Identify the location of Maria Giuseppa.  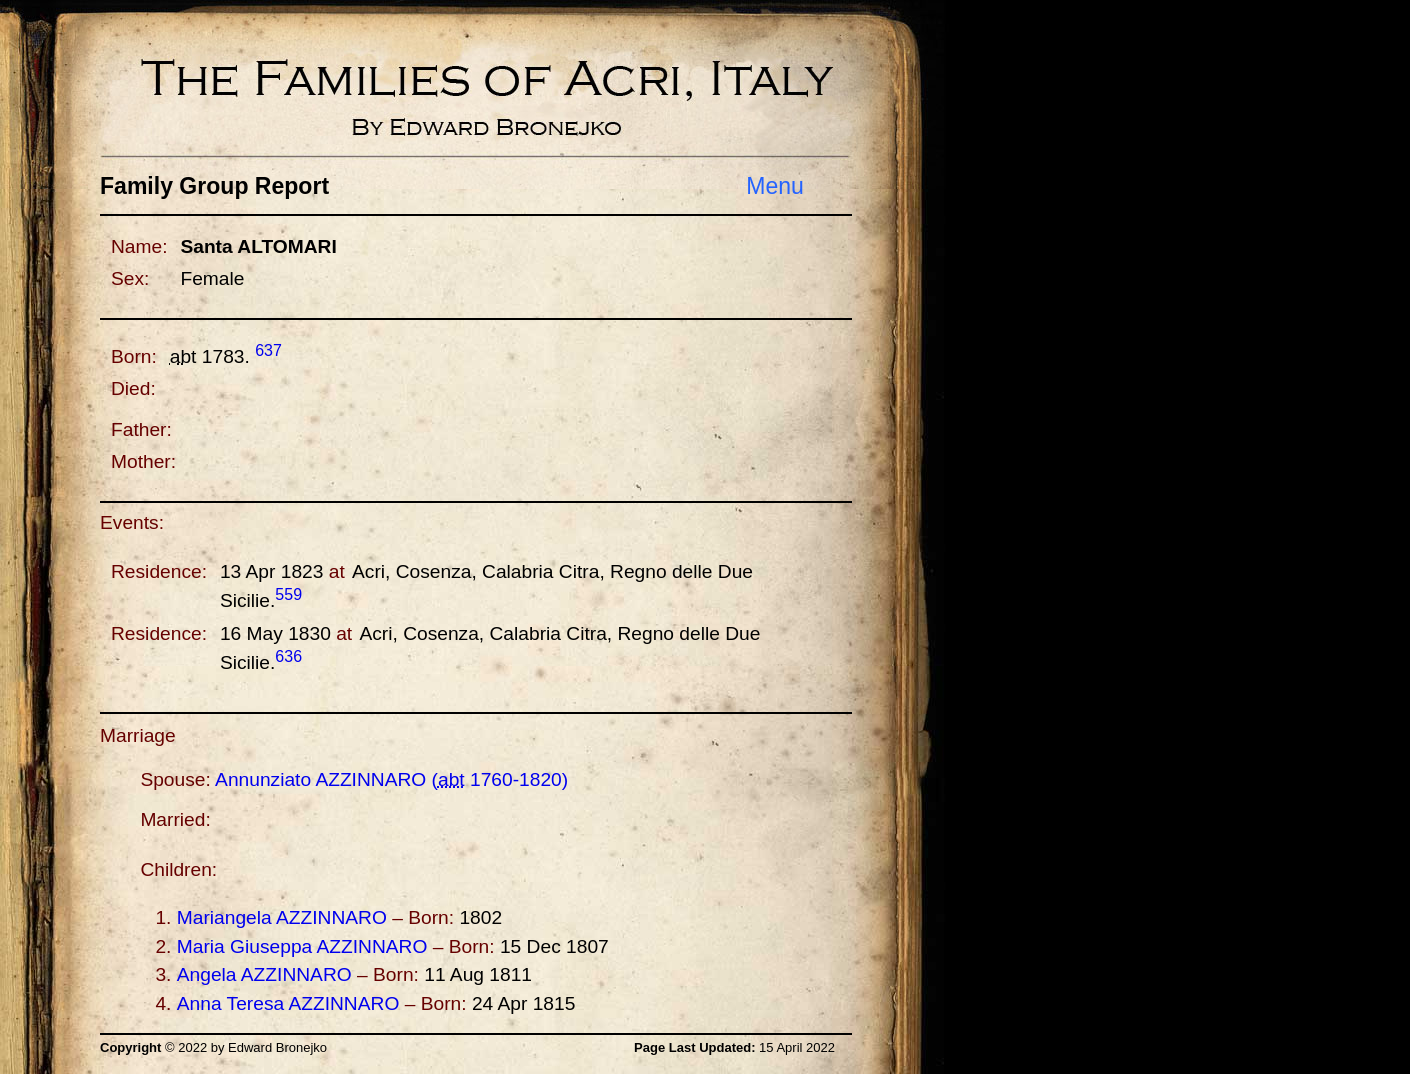
(302, 946).